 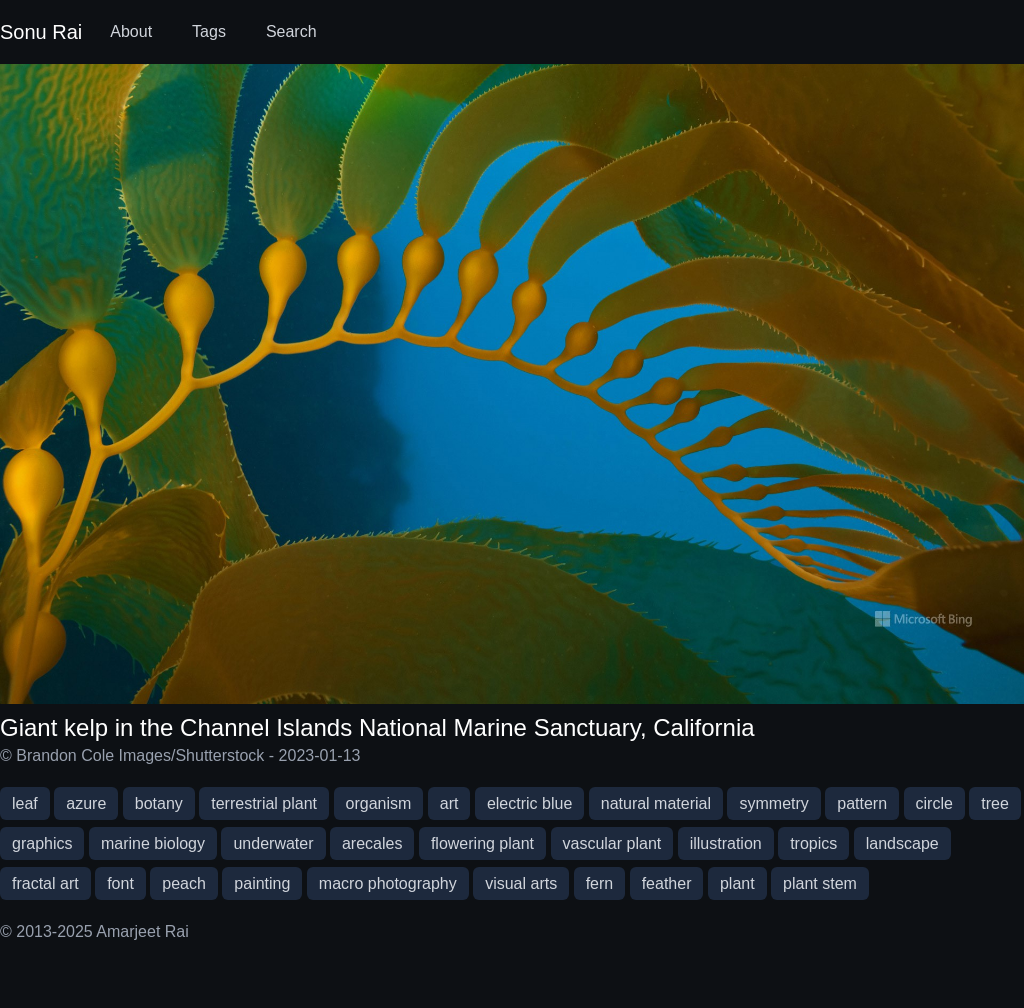 I want to click on azure, so click(x=86, y=803).